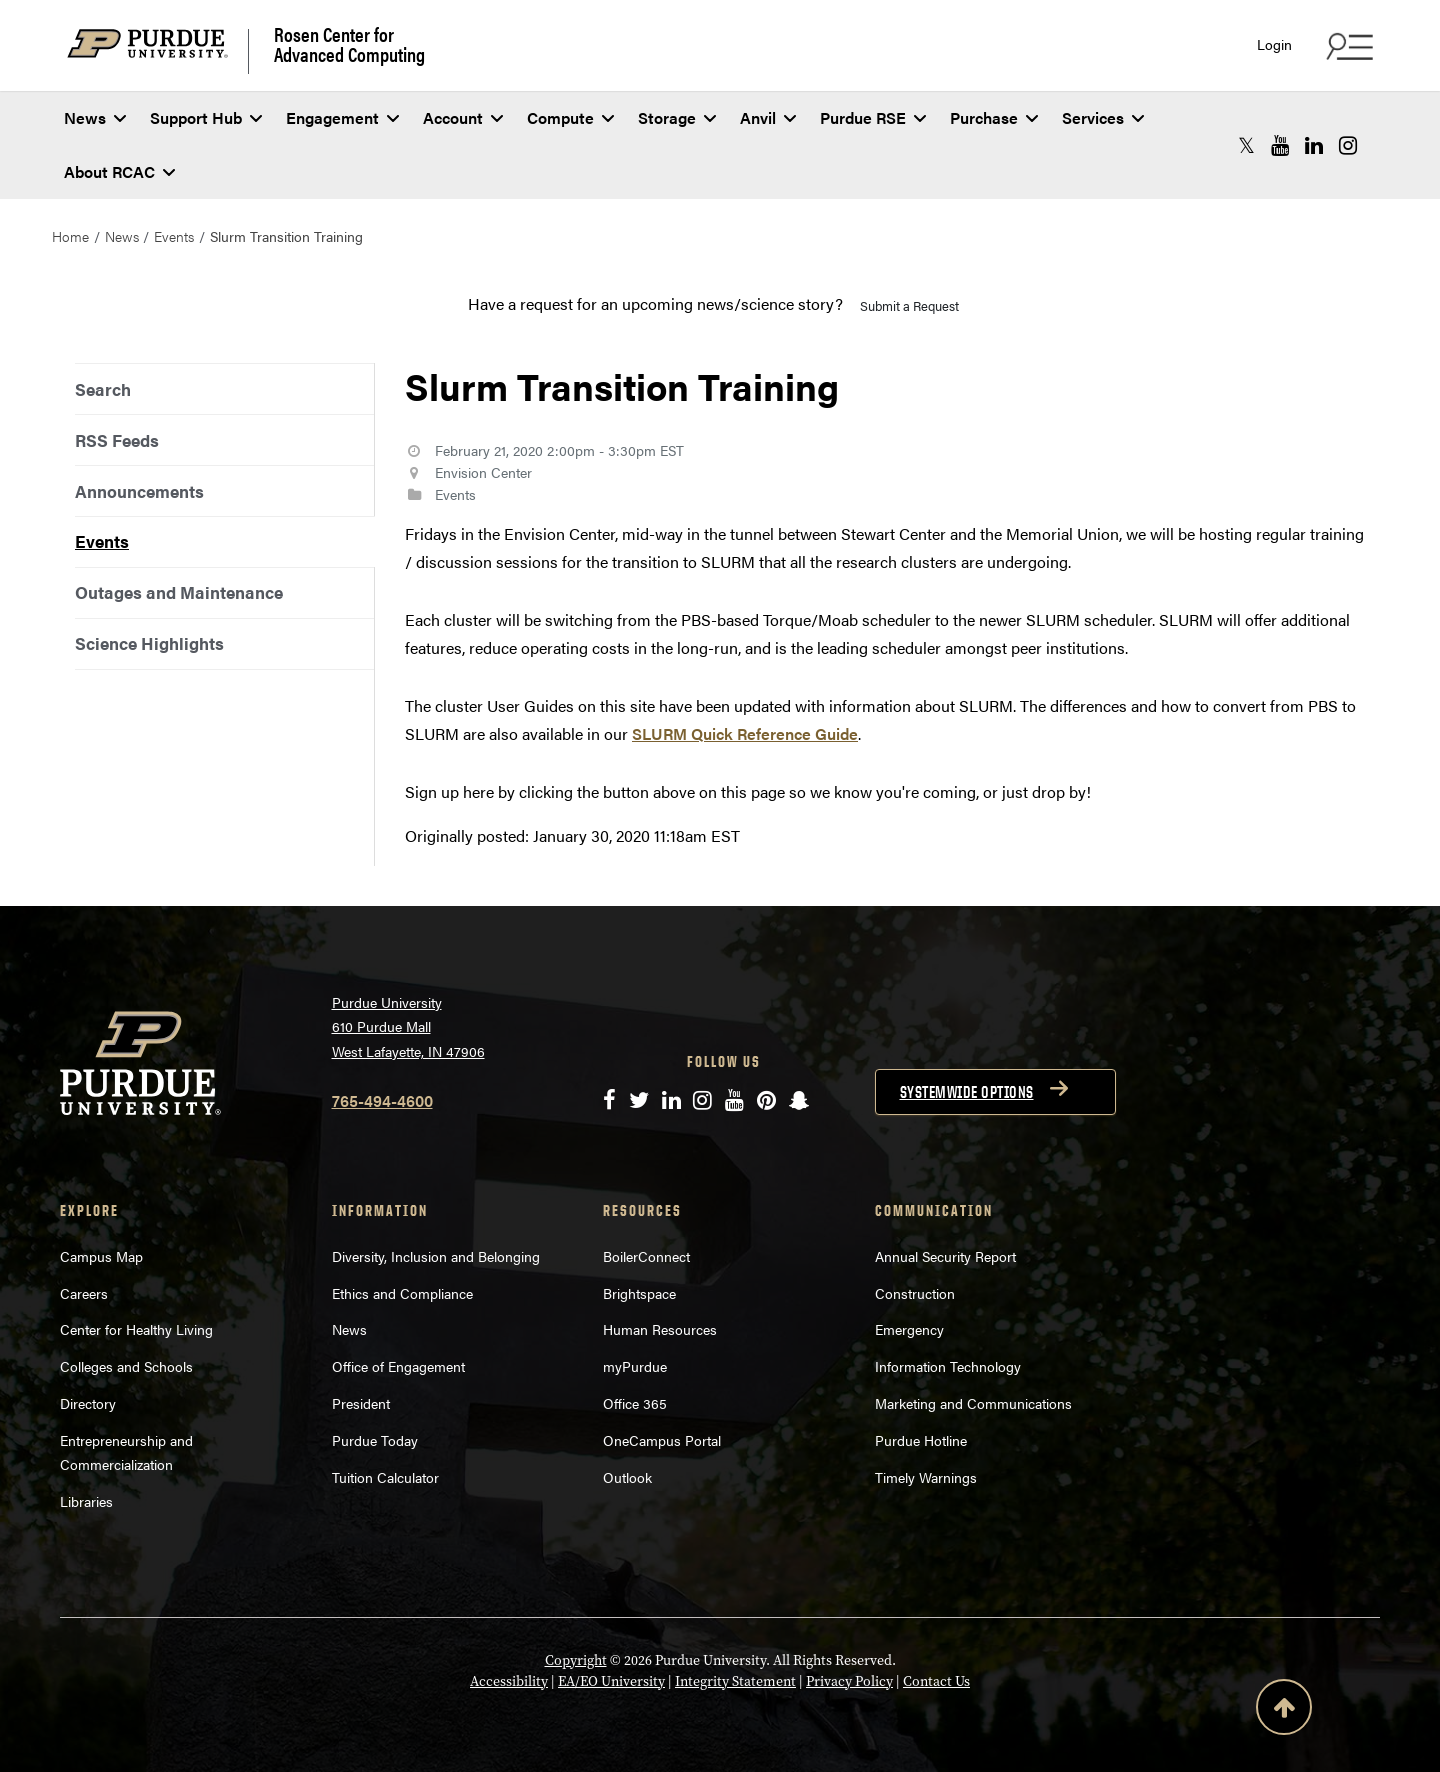 Image resolution: width=1440 pixels, height=1772 pixels. I want to click on Support Hub, so click(206, 117).